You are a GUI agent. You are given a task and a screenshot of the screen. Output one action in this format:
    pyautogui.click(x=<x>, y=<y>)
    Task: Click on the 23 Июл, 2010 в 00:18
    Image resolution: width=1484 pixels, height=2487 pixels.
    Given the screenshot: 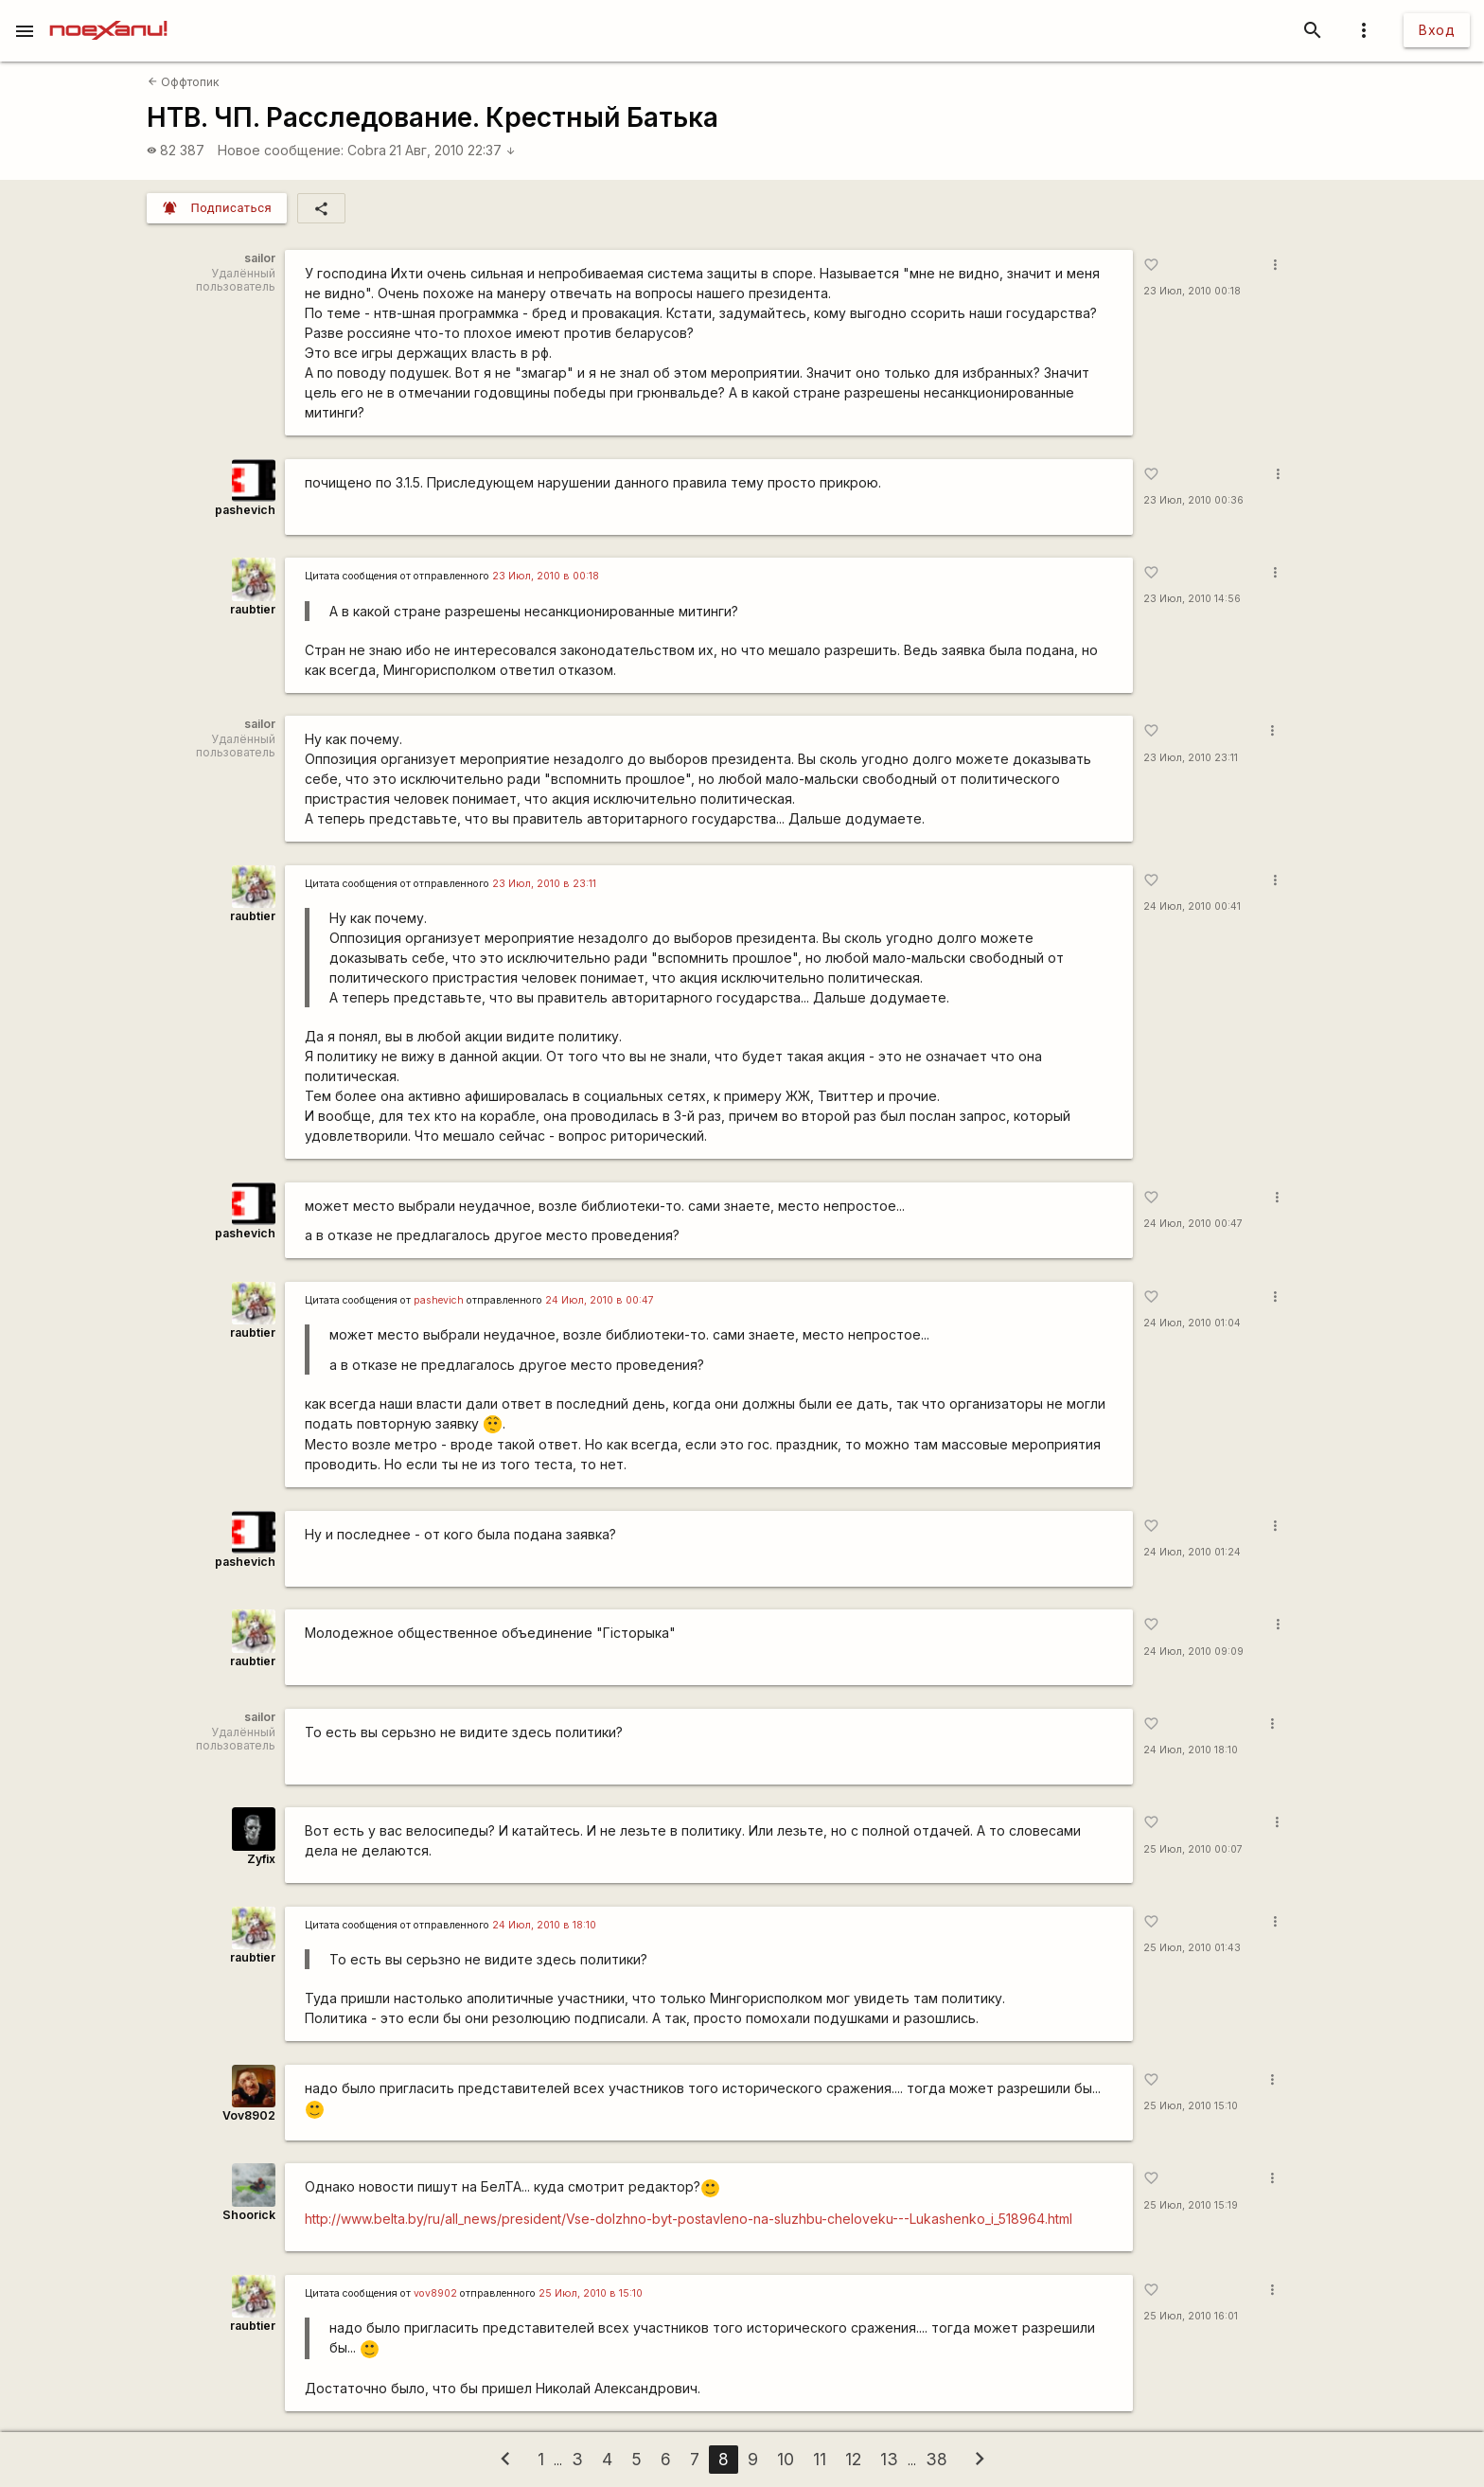 What is the action you would take?
    pyautogui.click(x=545, y=576)
    